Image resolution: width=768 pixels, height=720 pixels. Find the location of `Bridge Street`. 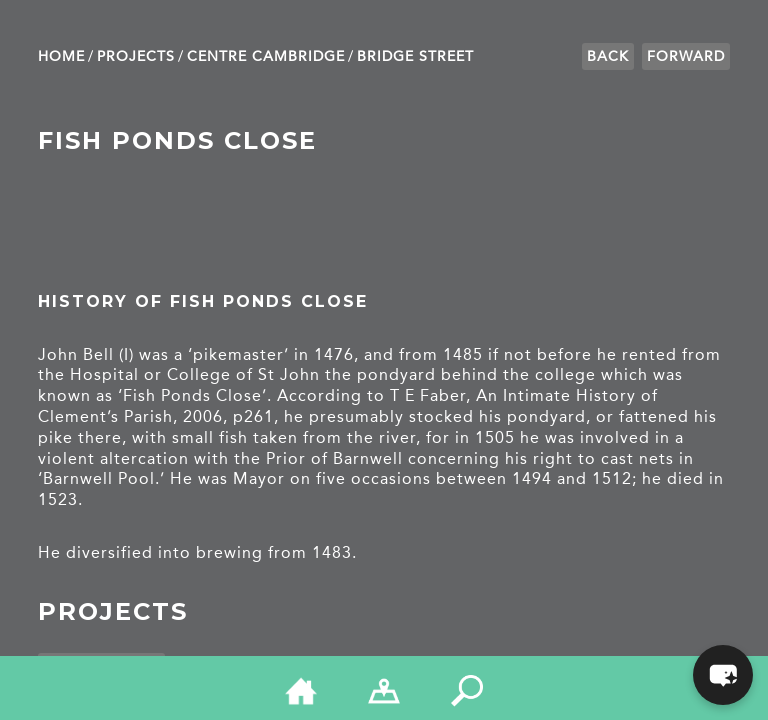

Bridge Street is located at coordinates (415, 56).